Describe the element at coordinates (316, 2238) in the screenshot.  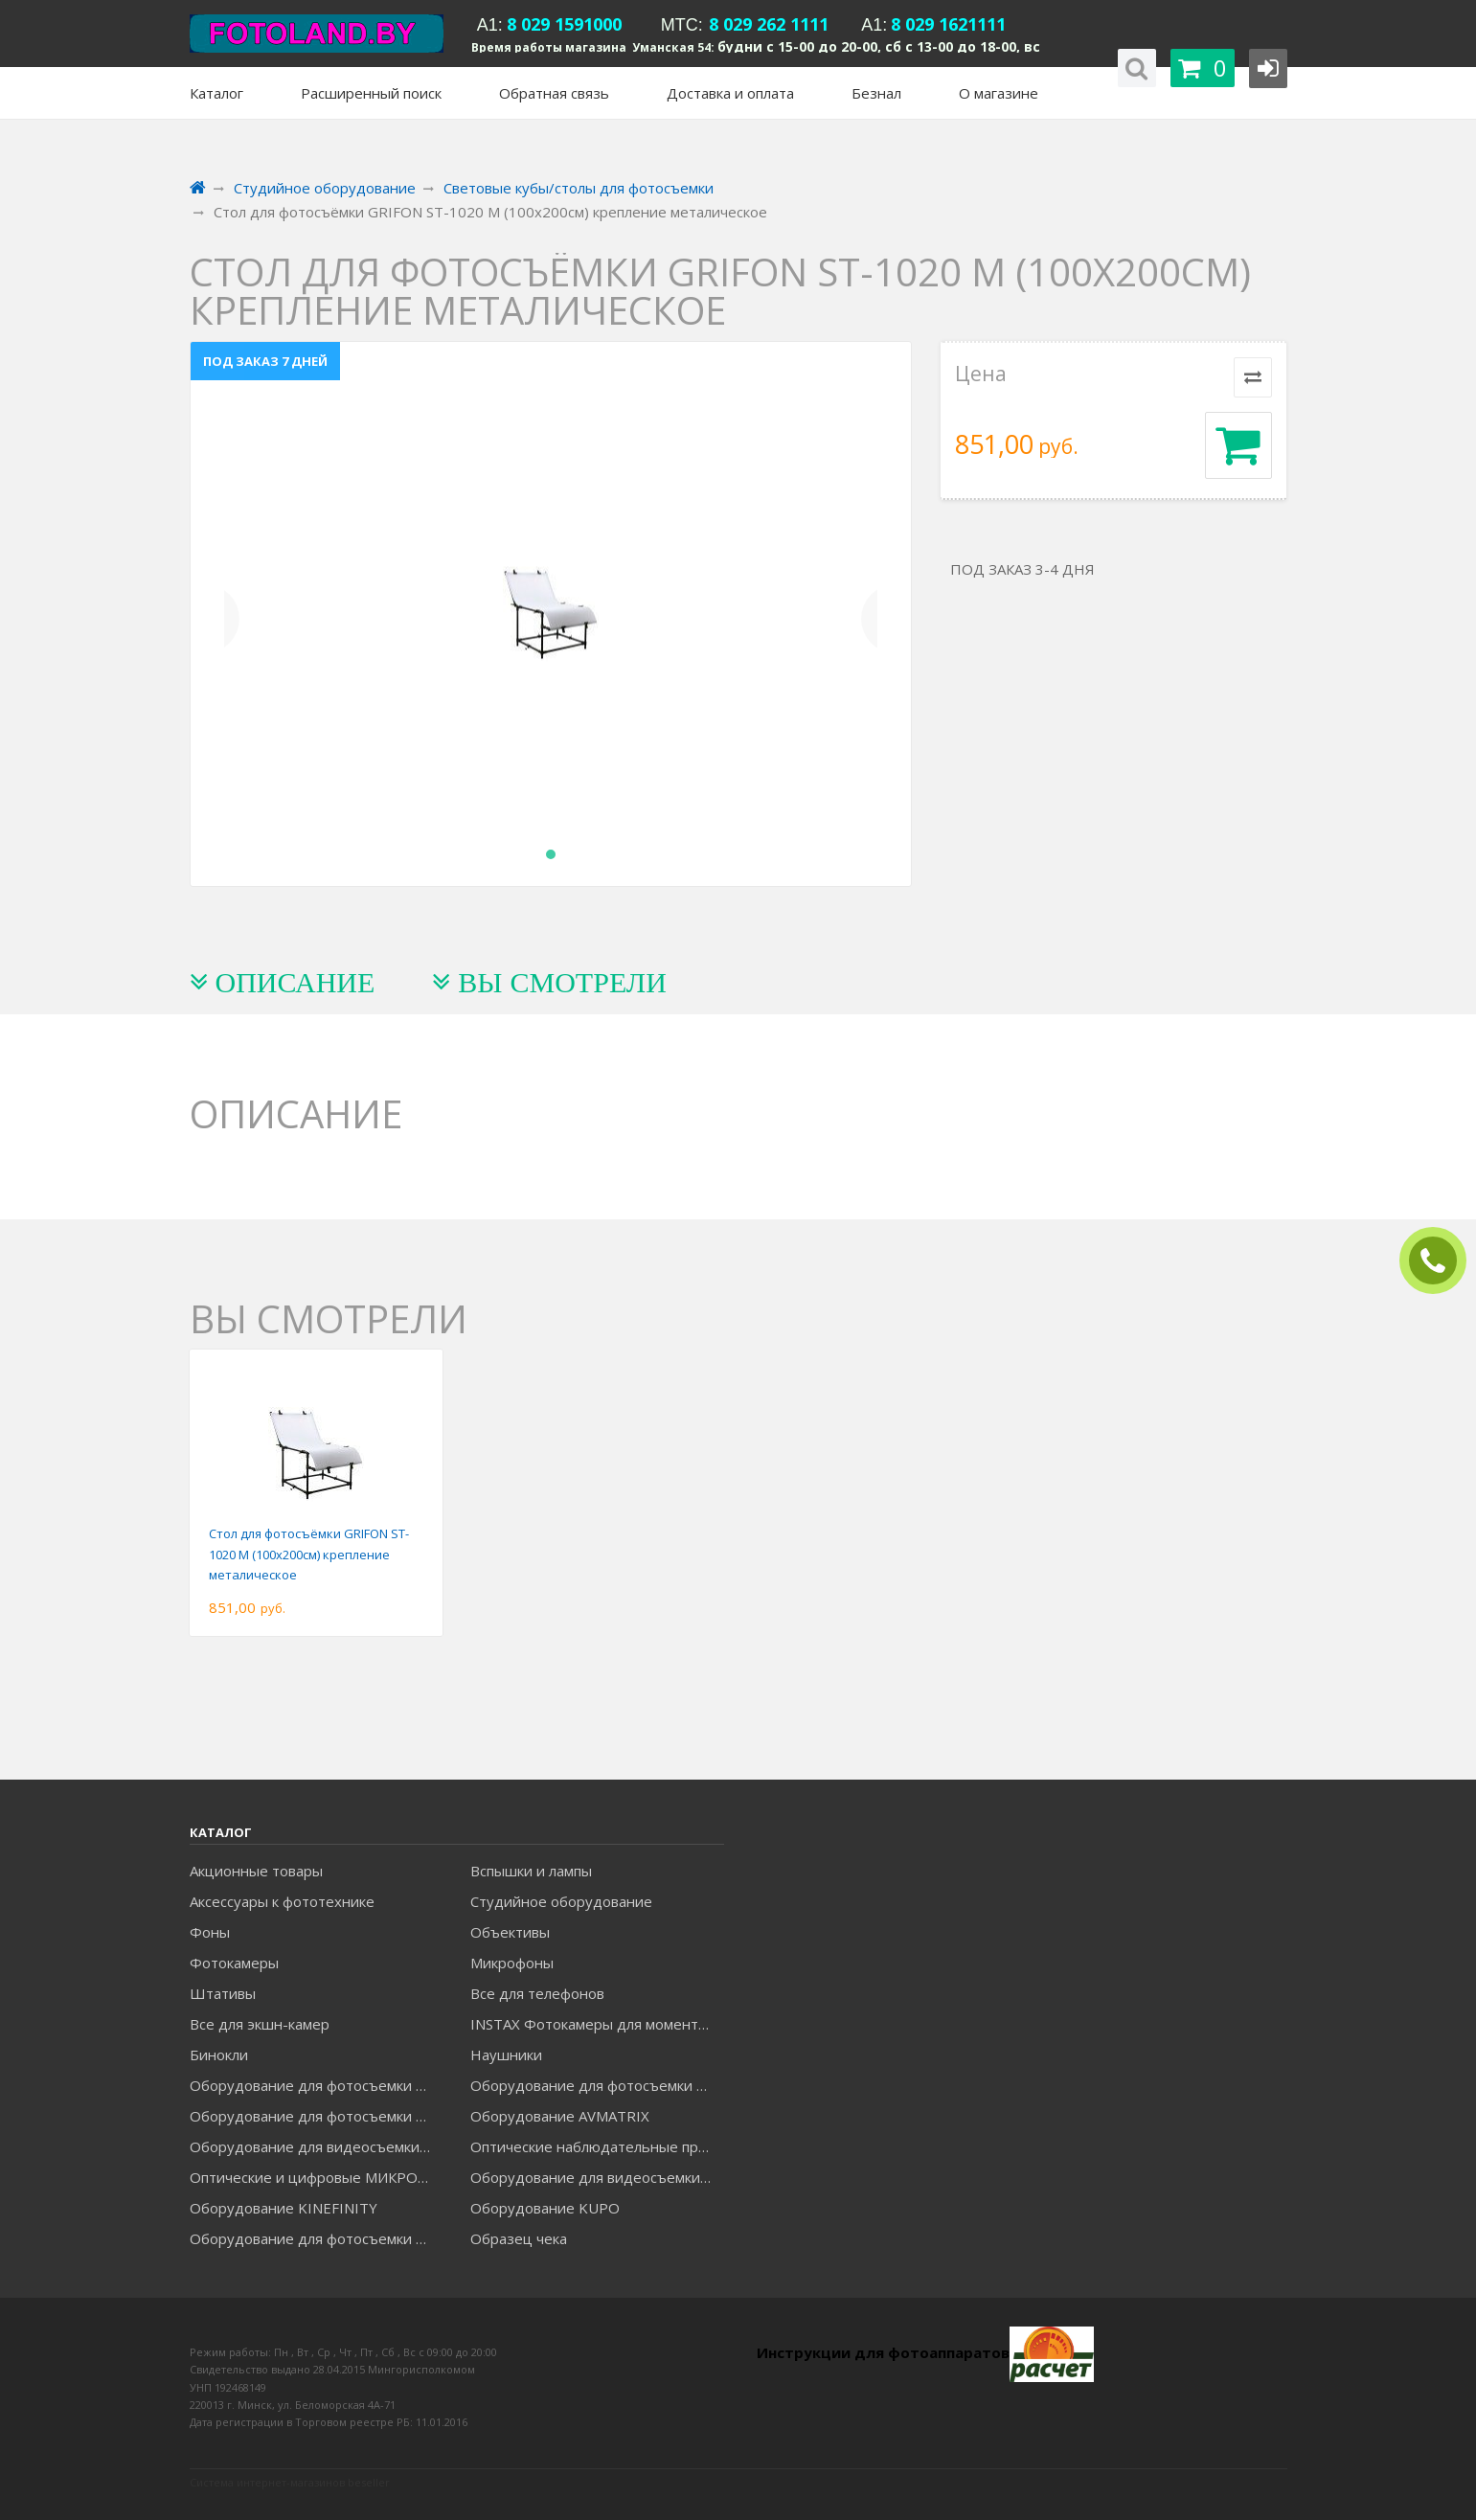
I see `Оборудование для фотосъемки RAYLAB` at that location.